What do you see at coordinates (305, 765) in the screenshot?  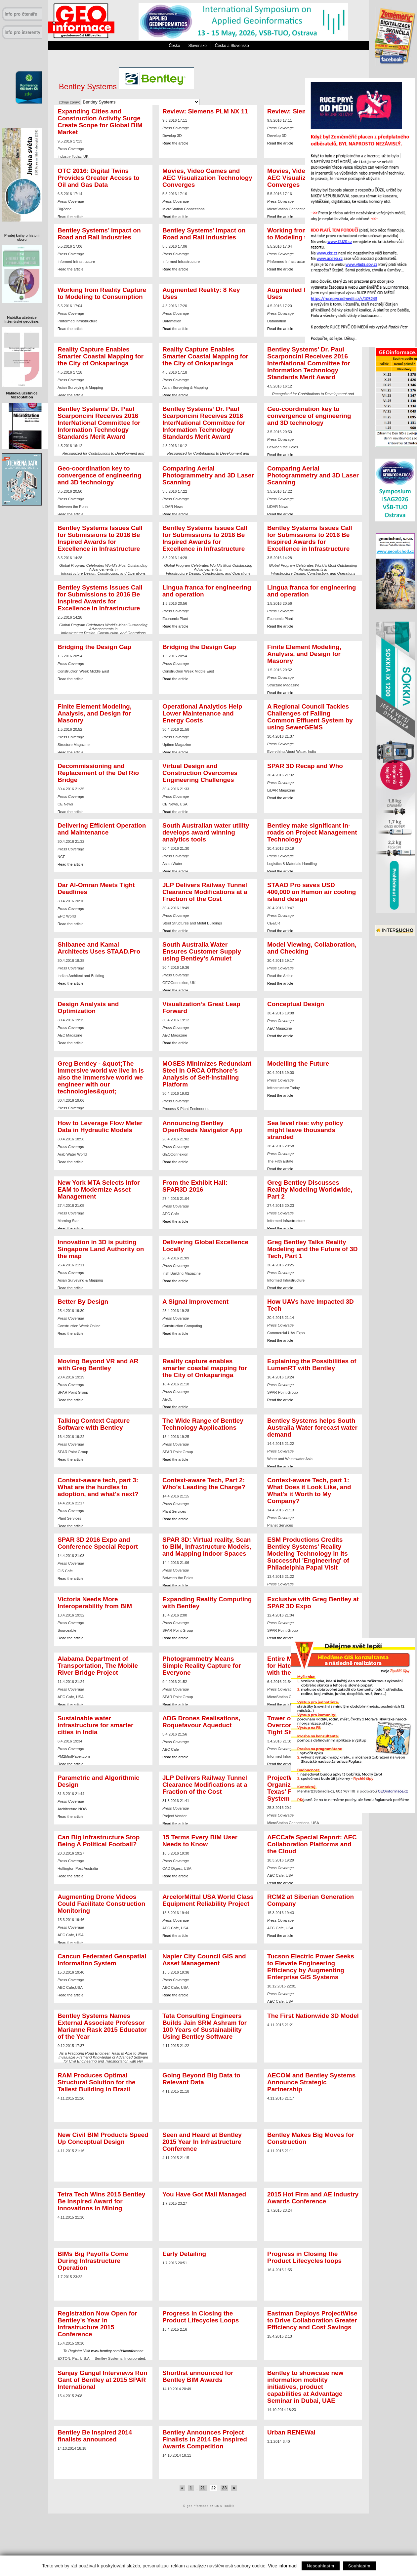 I see `SPAR 3D Recap and Who` at bounding box center [305, 765].